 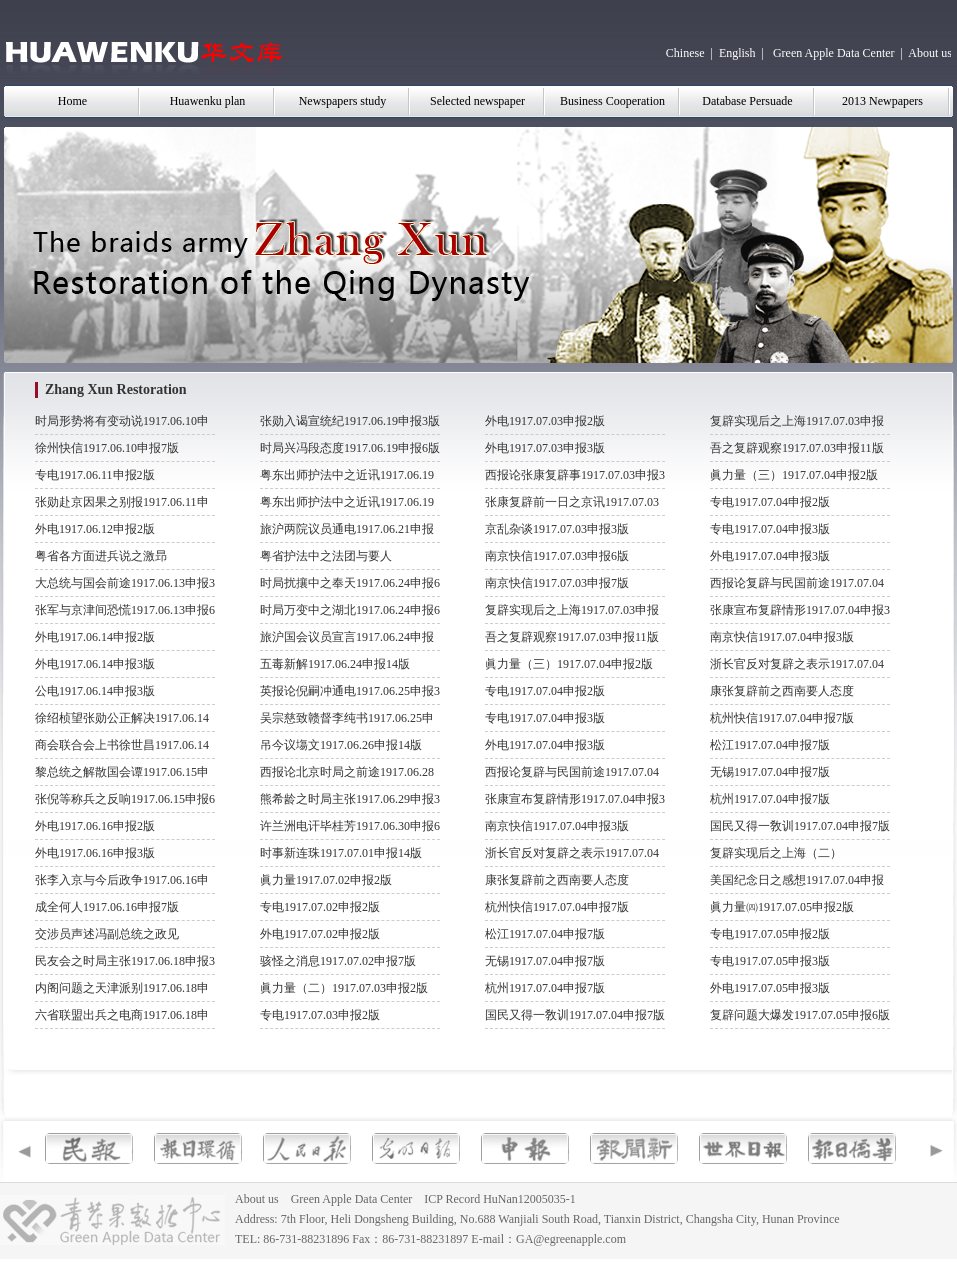 I want to click on 外电1917.06.14申报2版, so click(x=95, y=637).